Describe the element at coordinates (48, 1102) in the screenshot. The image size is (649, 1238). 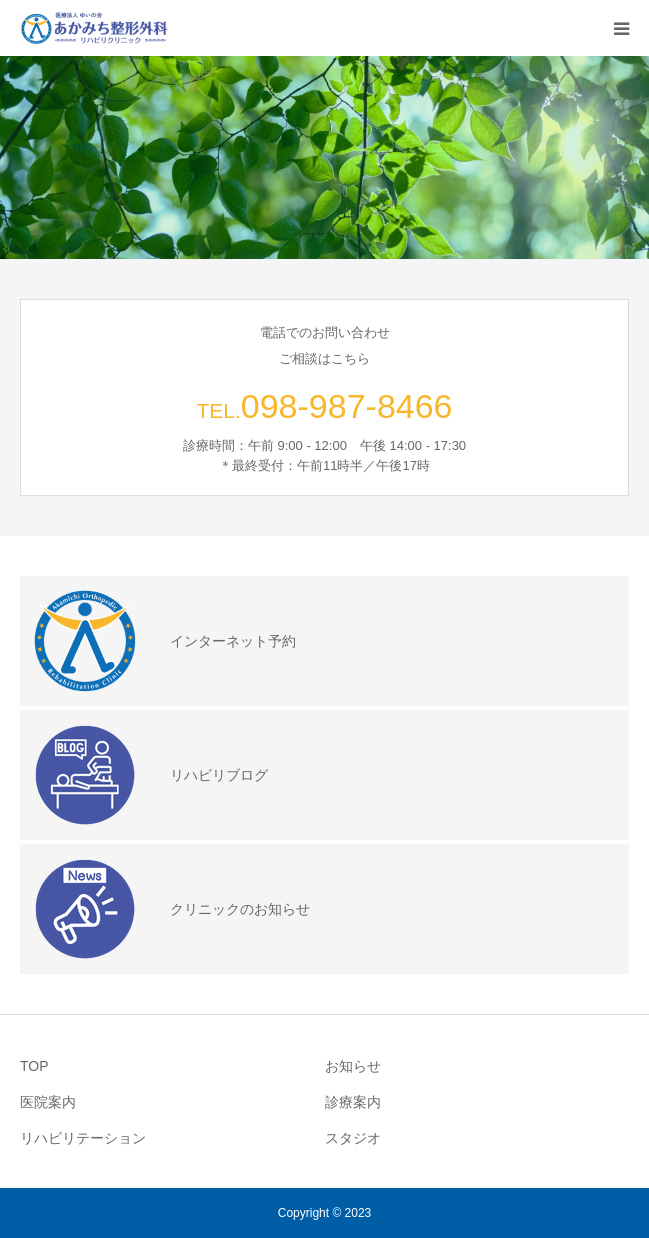
I see `医院案内` at that location.